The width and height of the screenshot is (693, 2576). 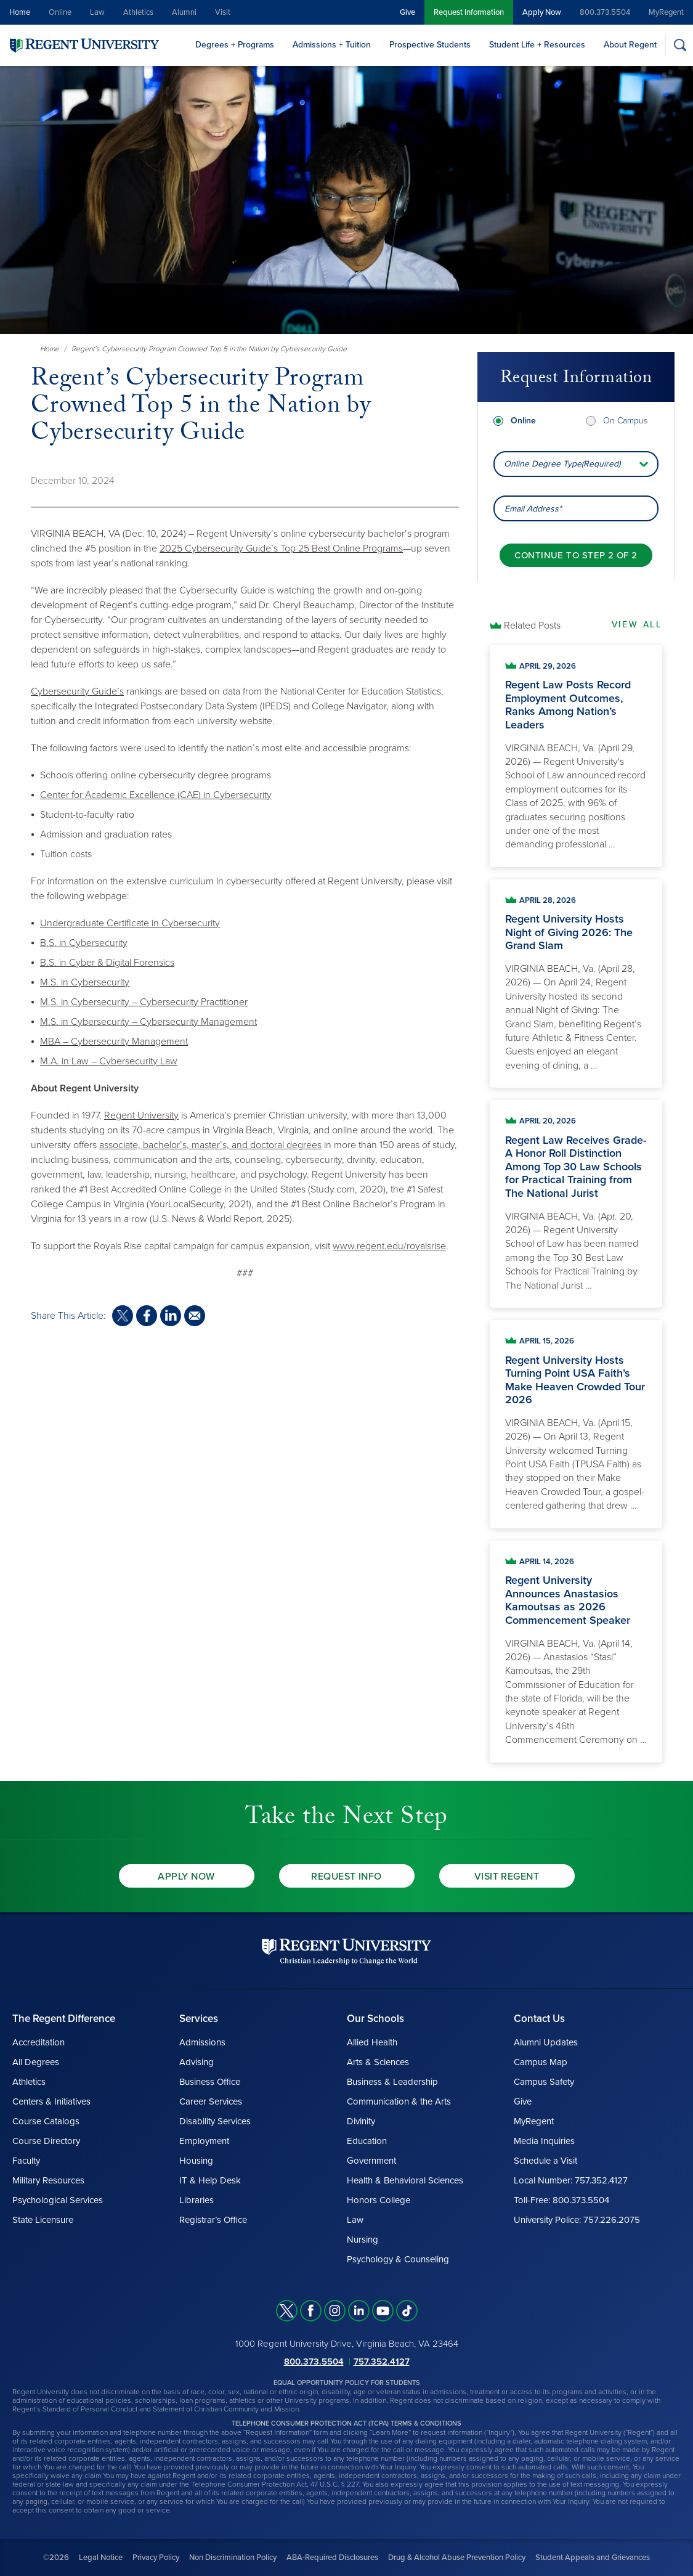 I want to click on Legal Notice, so click(x=101, y=2557).